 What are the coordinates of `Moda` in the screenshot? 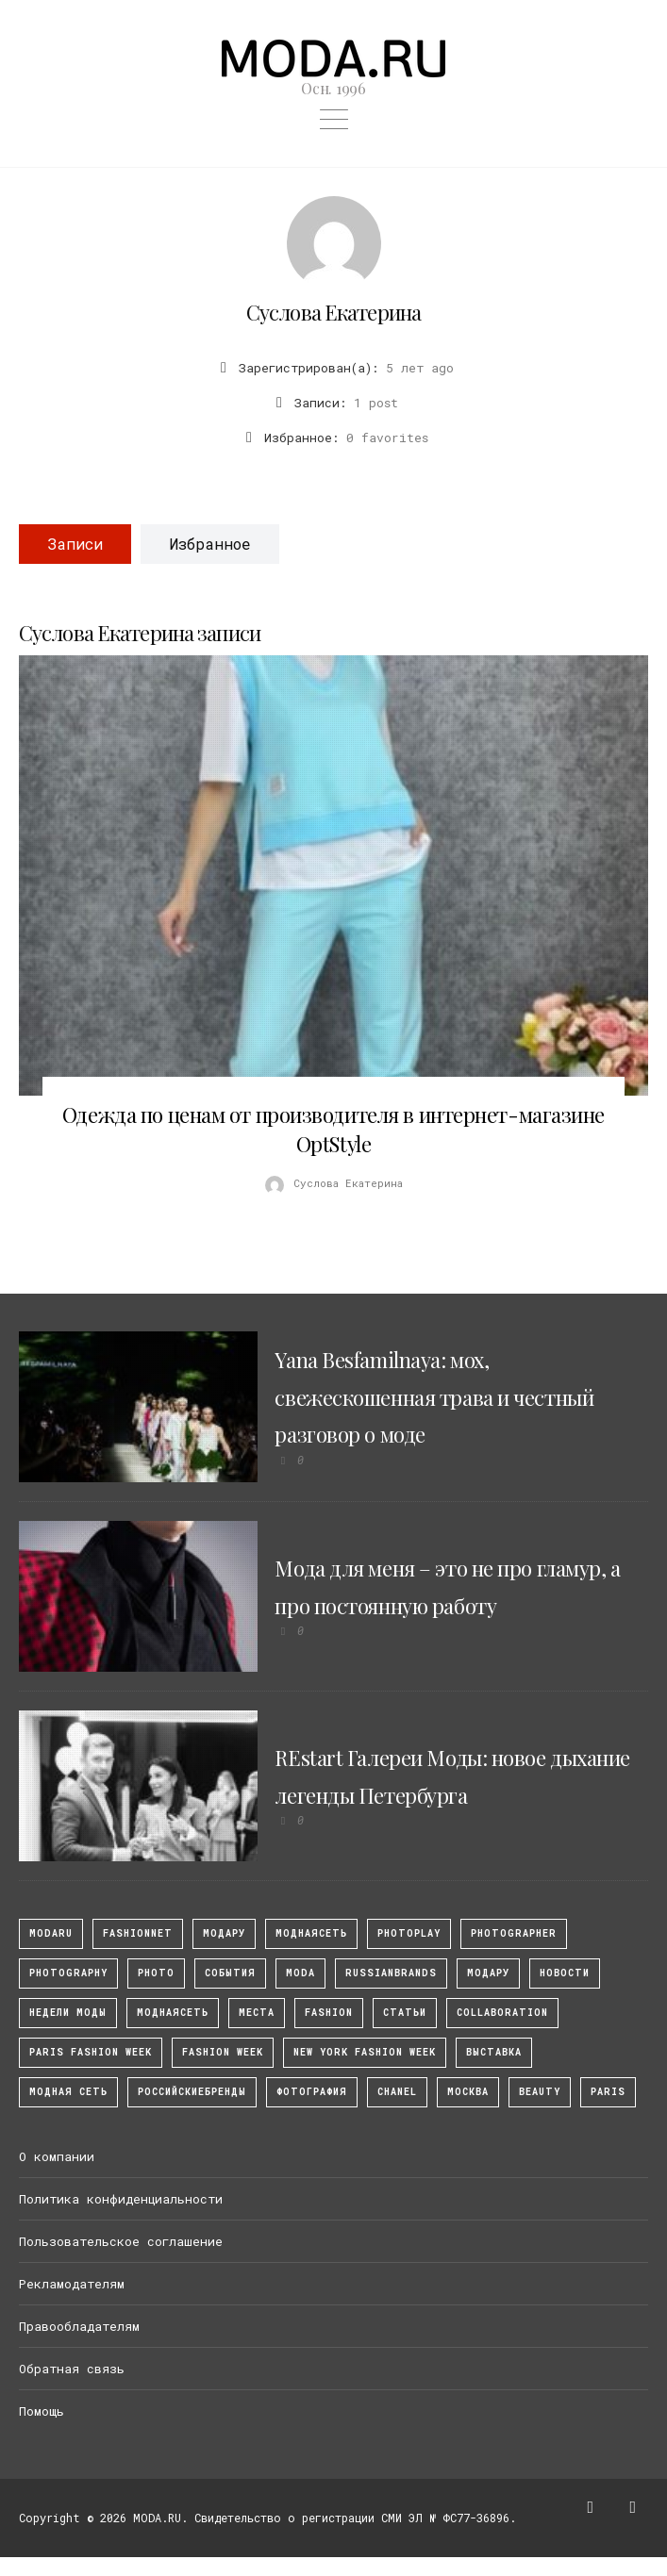 It's located at (300, 1973).